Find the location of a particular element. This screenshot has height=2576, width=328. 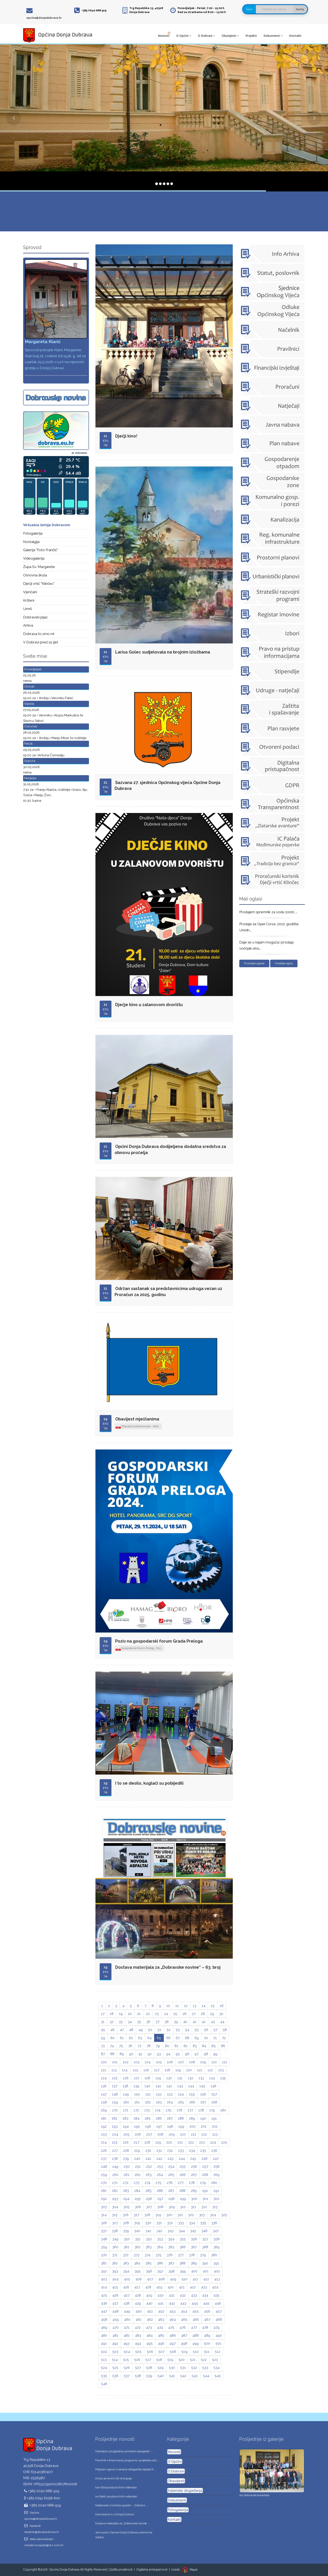

260 is located at coordinates (115, 2175).